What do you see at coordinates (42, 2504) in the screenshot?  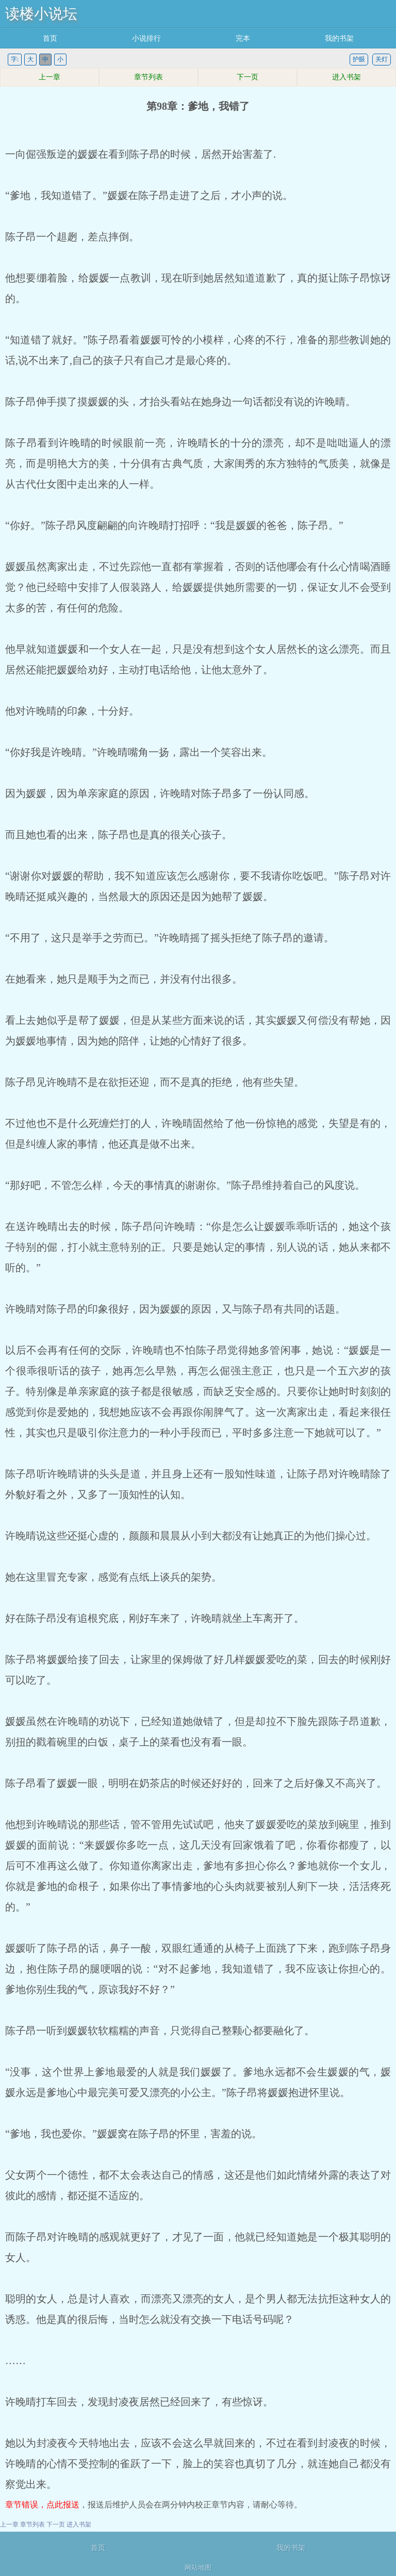 I see `章节错误，点此报送` at bounding box center [42, 2504].